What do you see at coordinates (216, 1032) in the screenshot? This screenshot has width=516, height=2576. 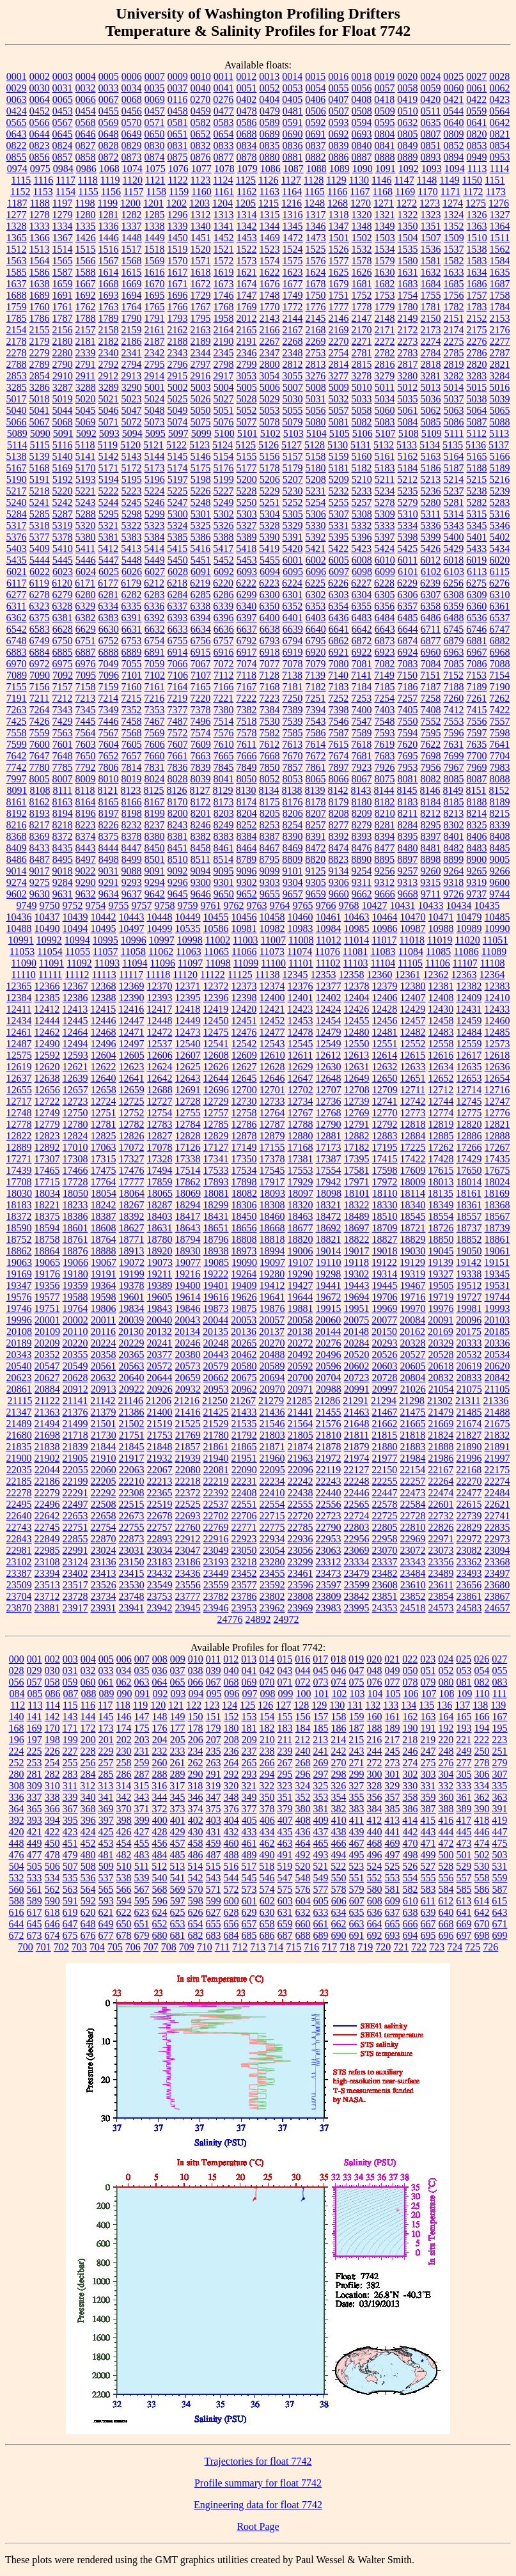 I see `12475` at bounding box center [216, 1032].